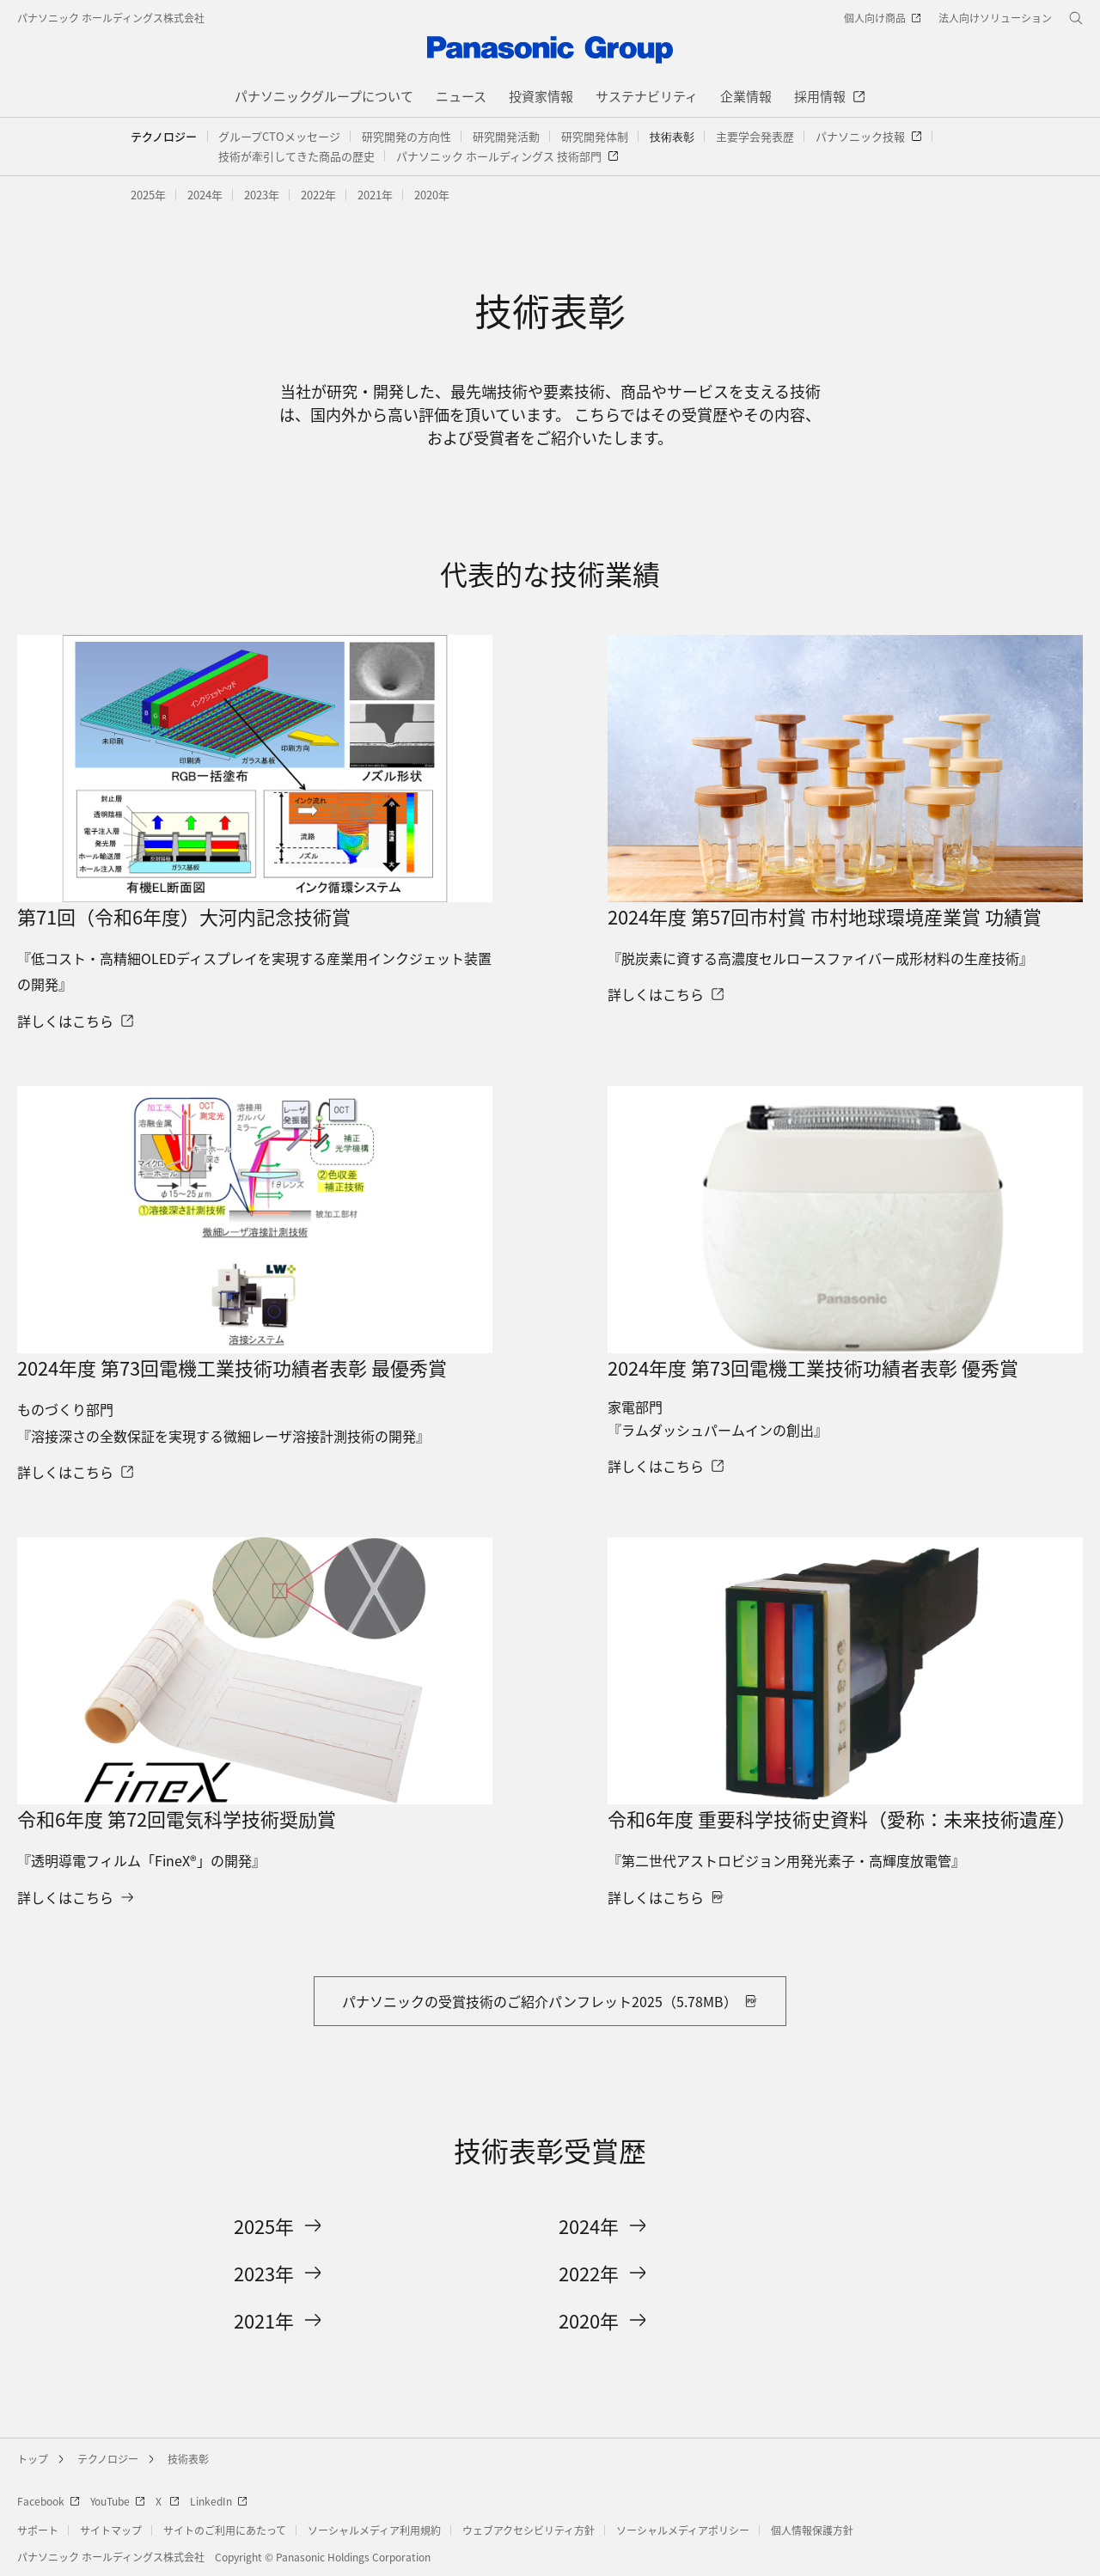 This screenshot has width=1100, height=2576. What do you see at coordinates (374, 2530) in the screenshot?
I see `ソーシャルメディア利用規約` at bounding box center [374, 2530].